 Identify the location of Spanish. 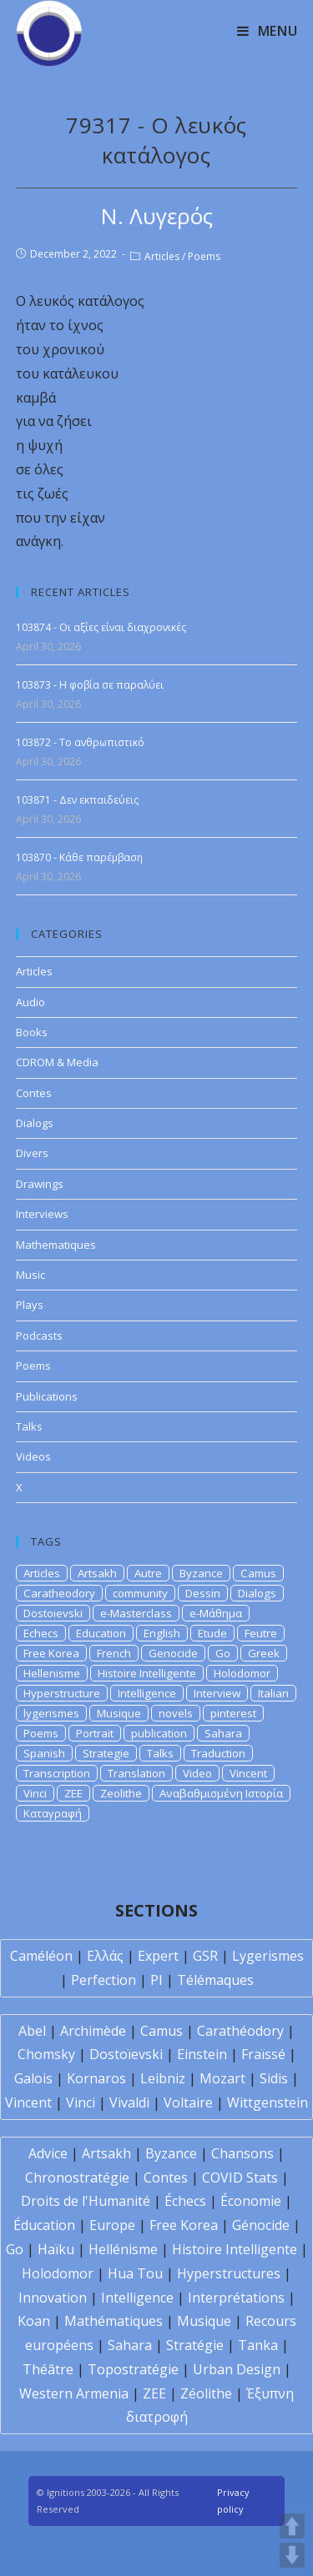
(44, 1753).